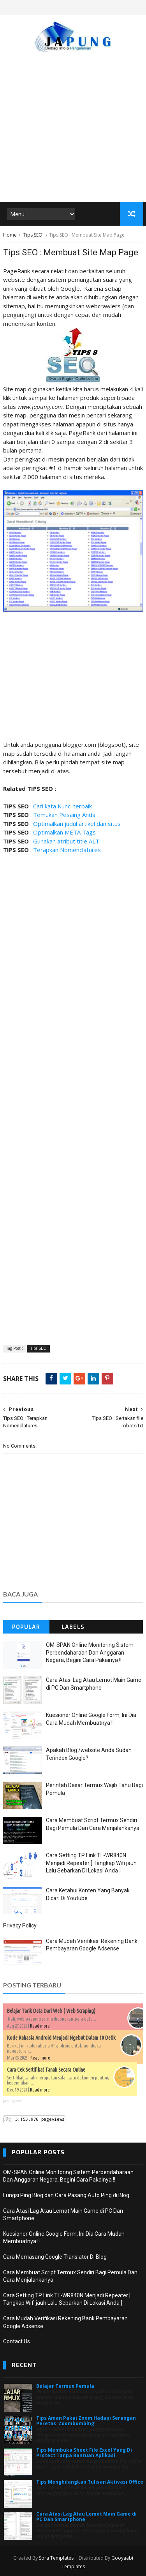  Describe the element at coordinates (16, 2341) in the screenshot. I see `Contact Us` at that location.